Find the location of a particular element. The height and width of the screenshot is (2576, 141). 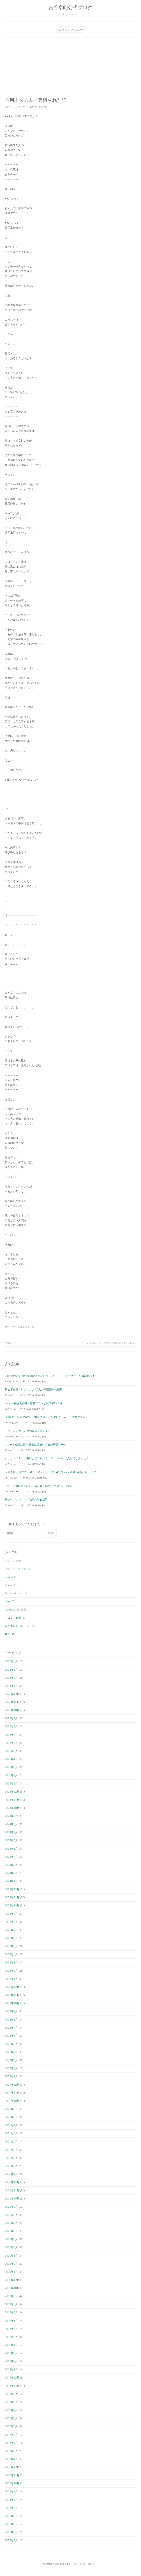

2021年12月 is located at coordinates (12, 2084).